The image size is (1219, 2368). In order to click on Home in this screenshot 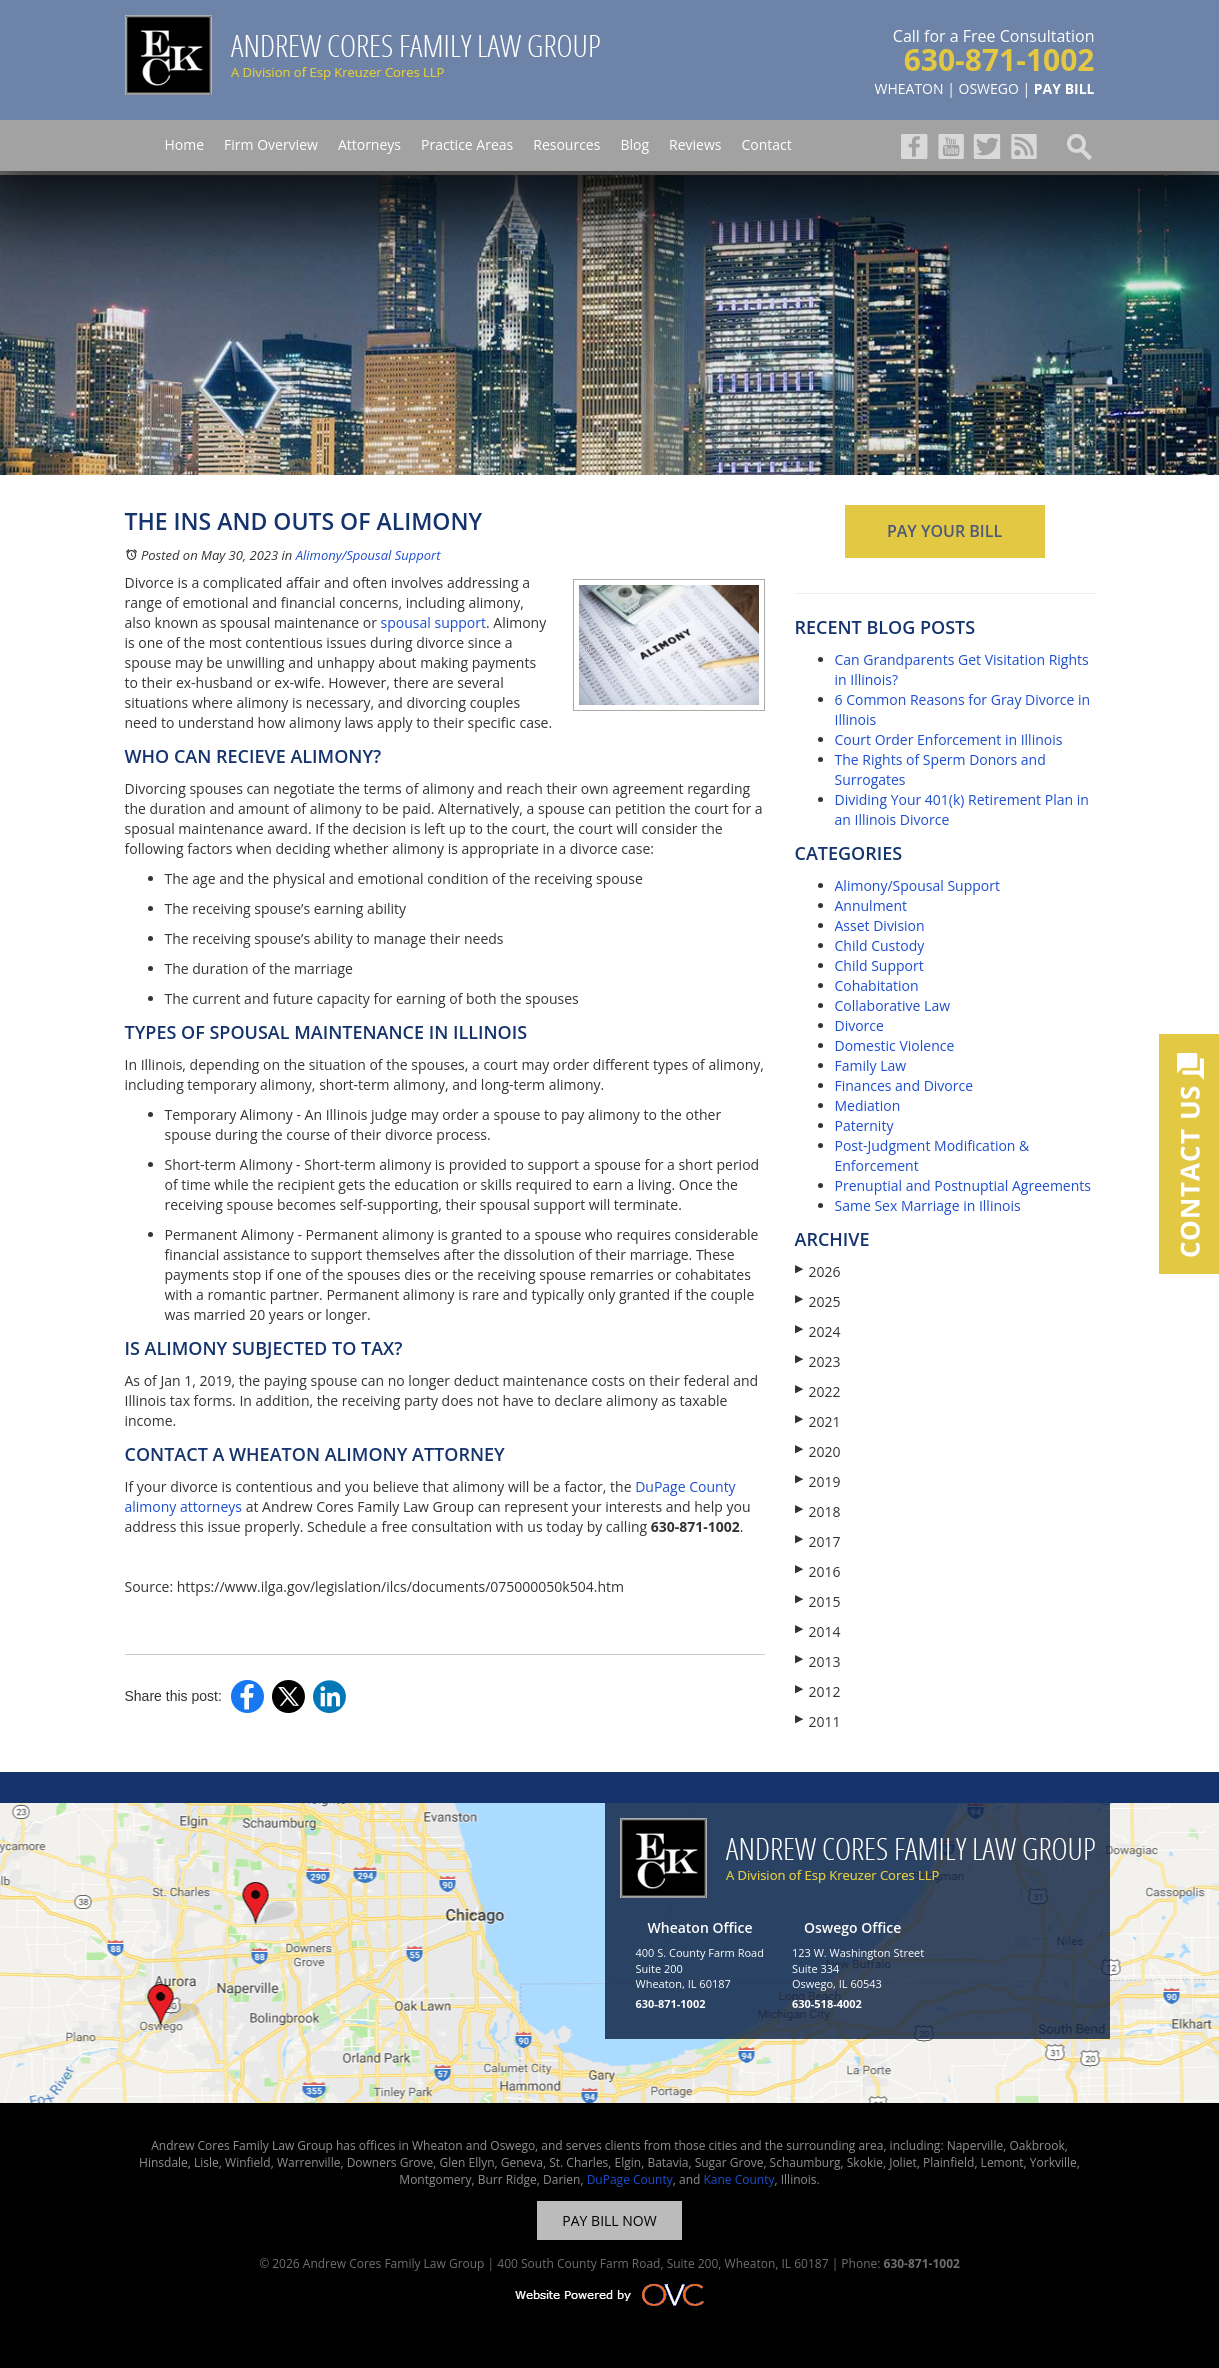, I will do `click(185, 144)`.